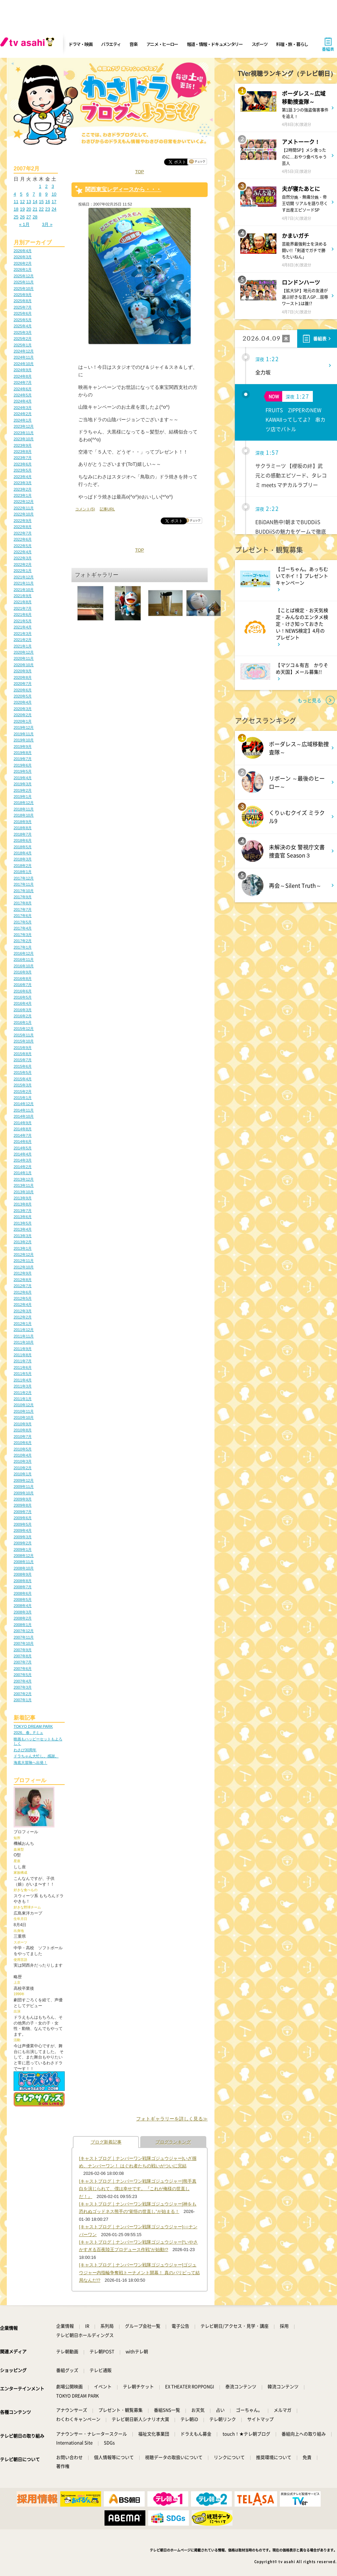 The height and width of the screenshot is (2576, 337). Describe the element at coordinates (23, 251) in the screenshot. I see `2026年4月` at that location.